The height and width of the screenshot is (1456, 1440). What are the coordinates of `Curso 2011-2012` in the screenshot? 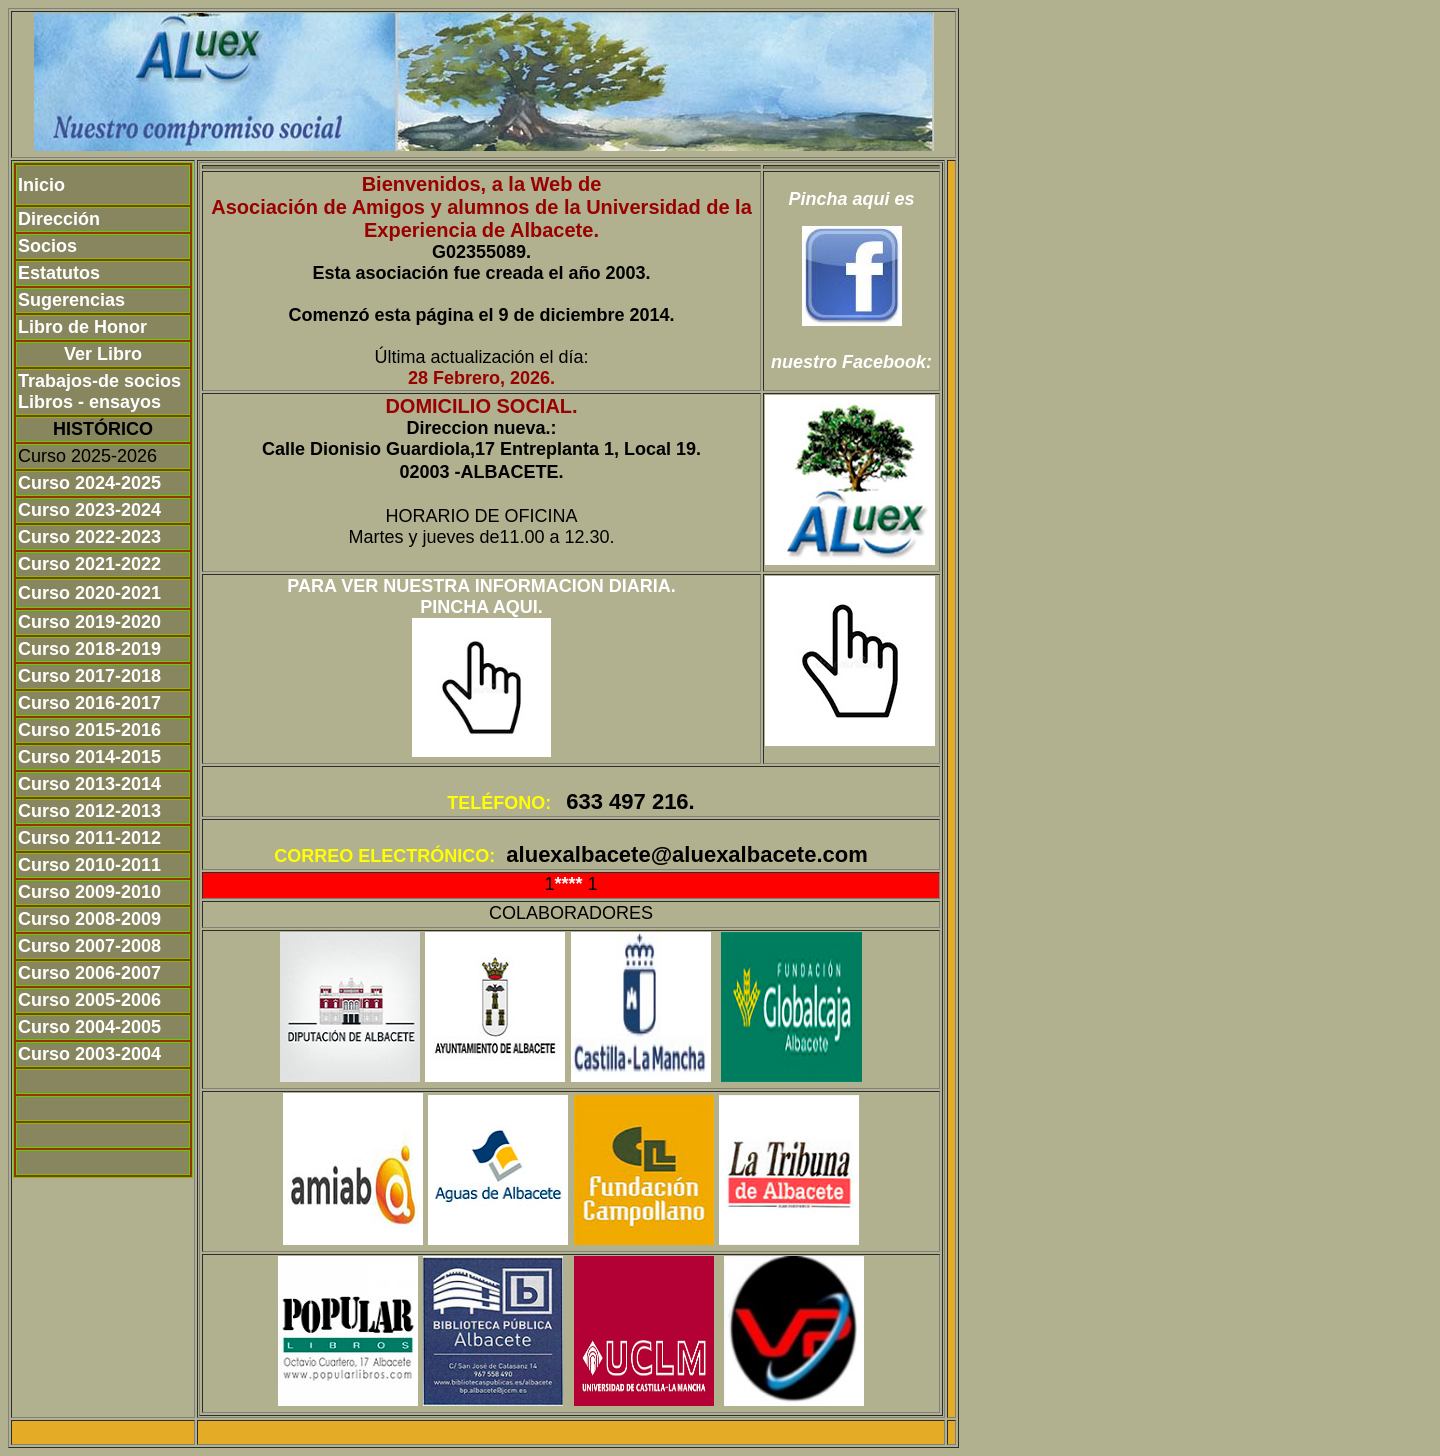 It's located at (89, 838).